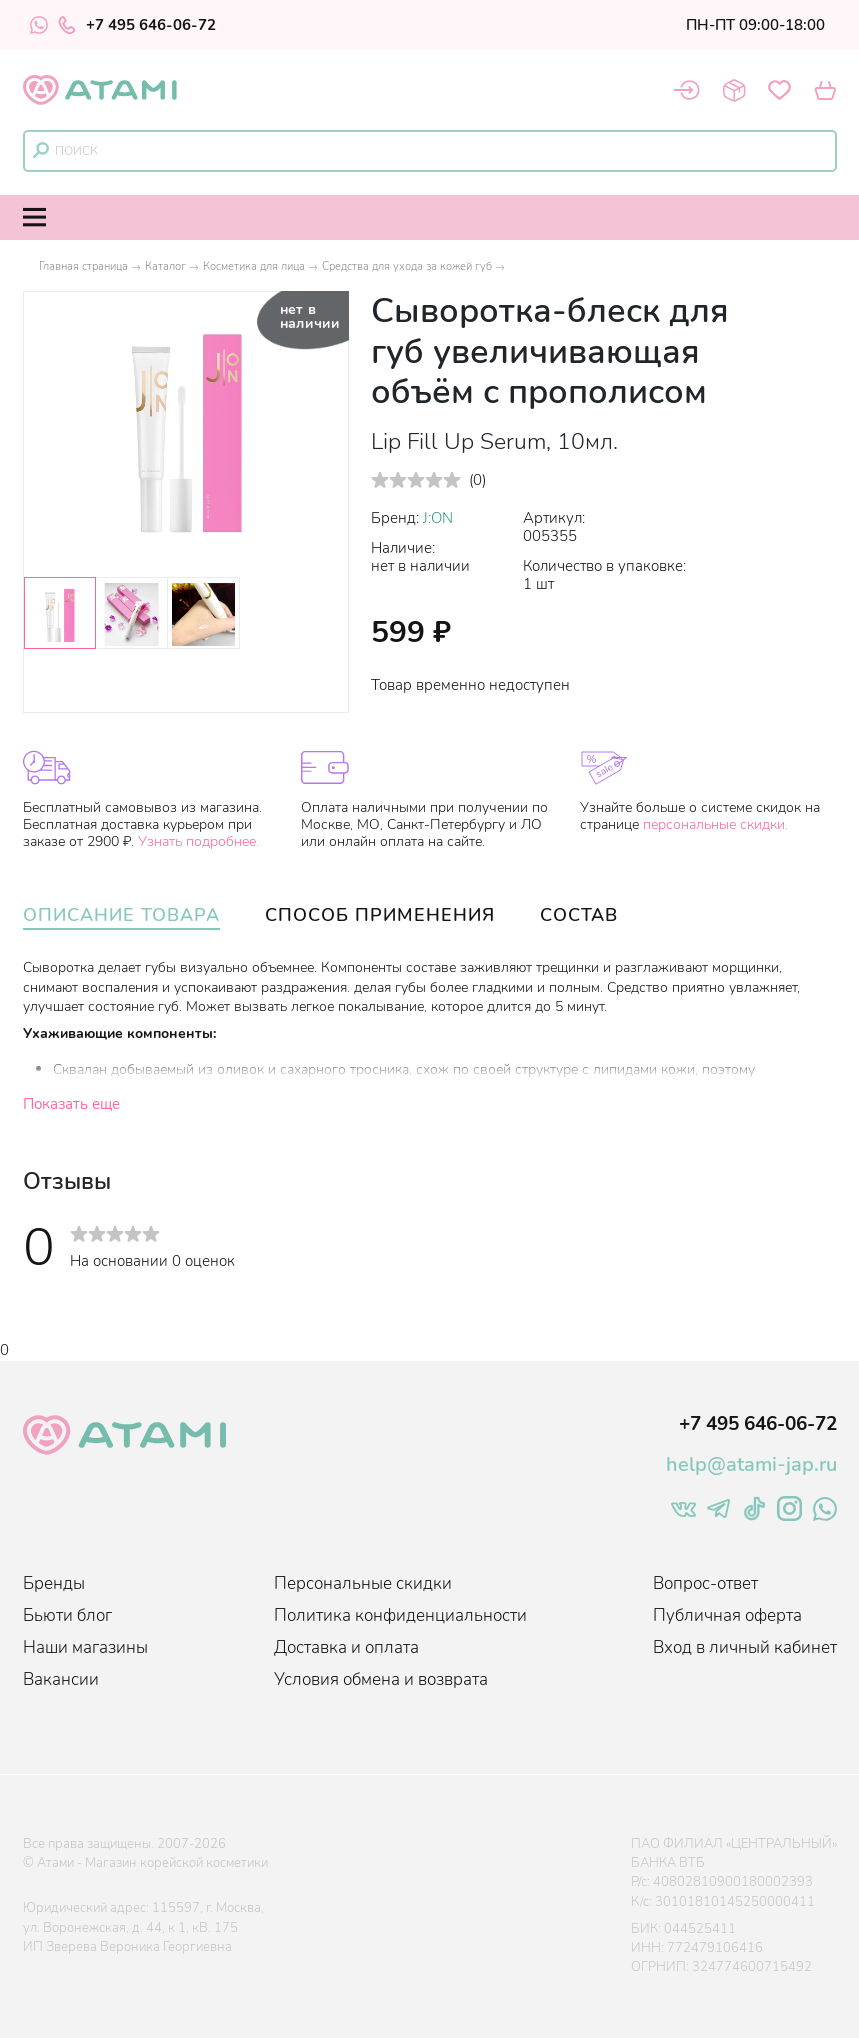 Image resolution: width=859 pixels, height=2038 pixels. Describe the element at coordinates (363, 1583) in the screenshot. I see `Персональные скидки` at that location.